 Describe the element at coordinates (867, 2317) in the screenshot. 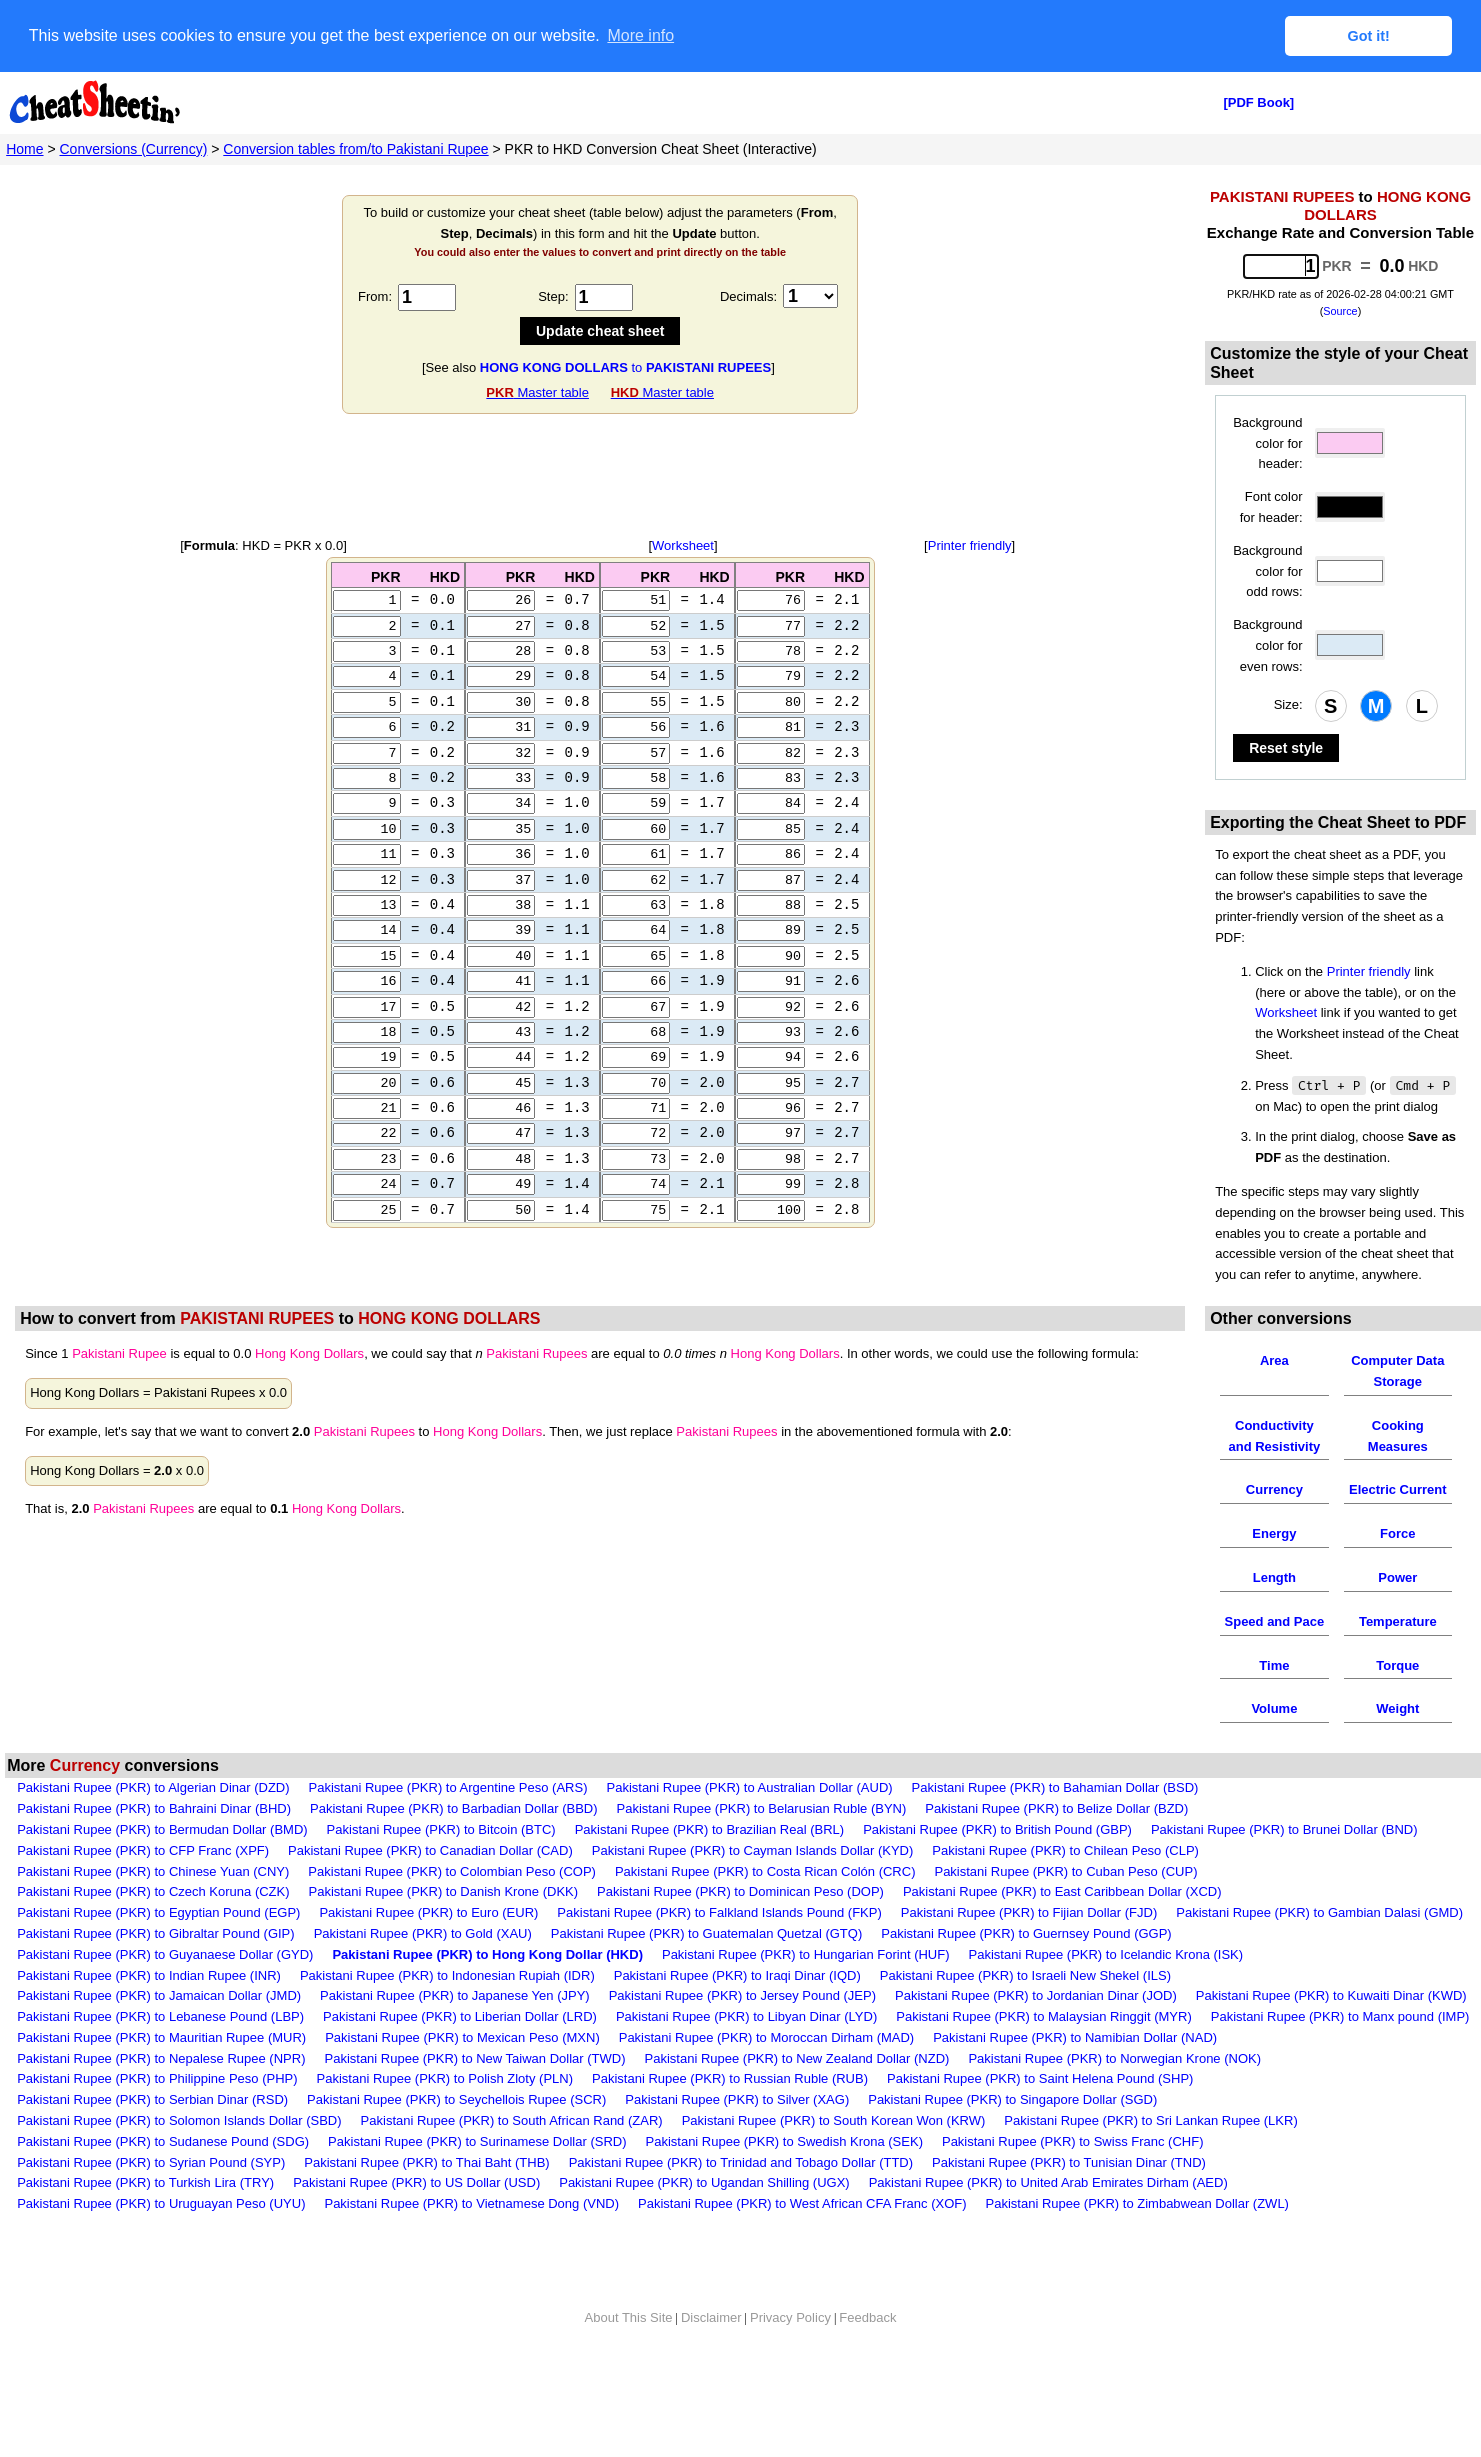

I see `Feedback` at that location.